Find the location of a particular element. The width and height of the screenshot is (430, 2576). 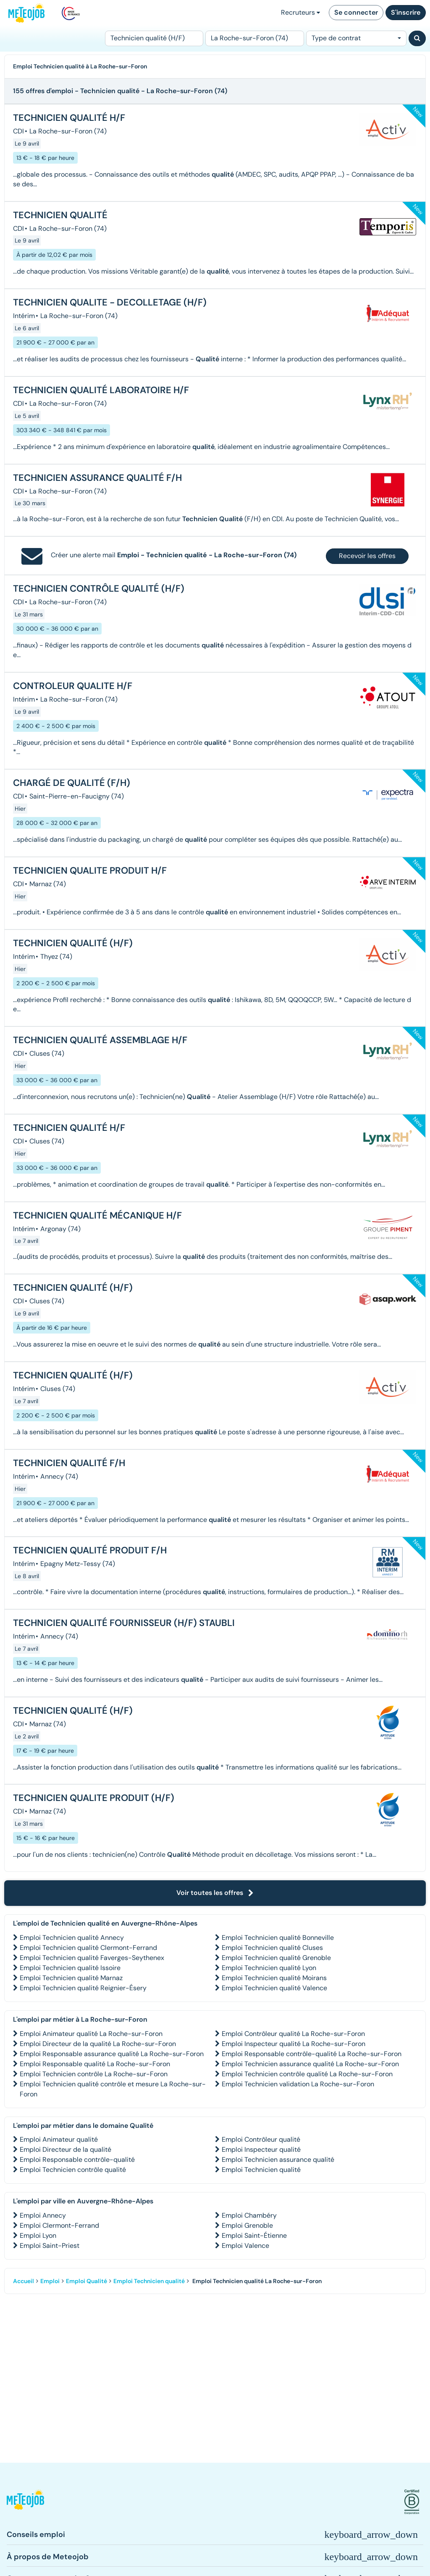

Emploi Qualité is located at coordinates (86, 2281).